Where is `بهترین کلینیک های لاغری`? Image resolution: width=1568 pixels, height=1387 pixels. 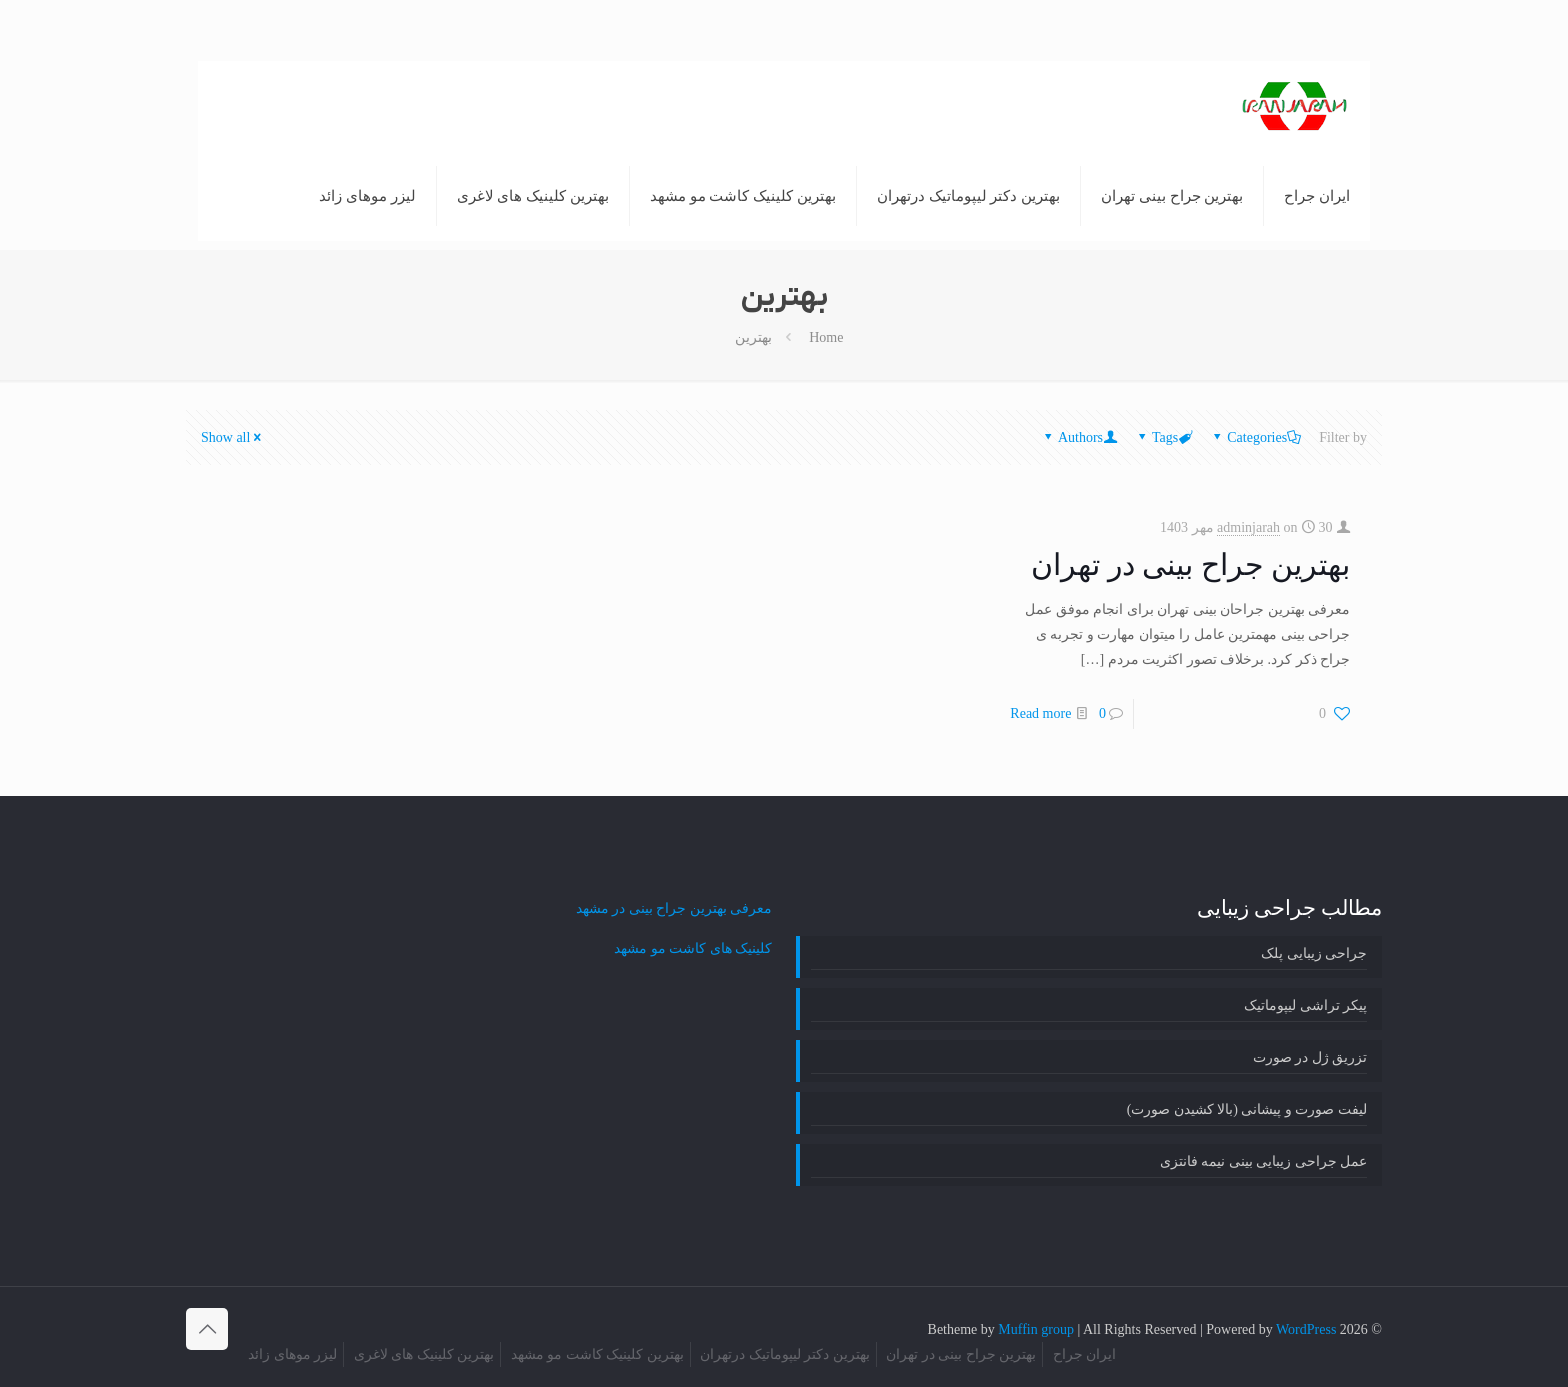 بهترین کلینیک های لاغری is located at coordinates (424, 1354).